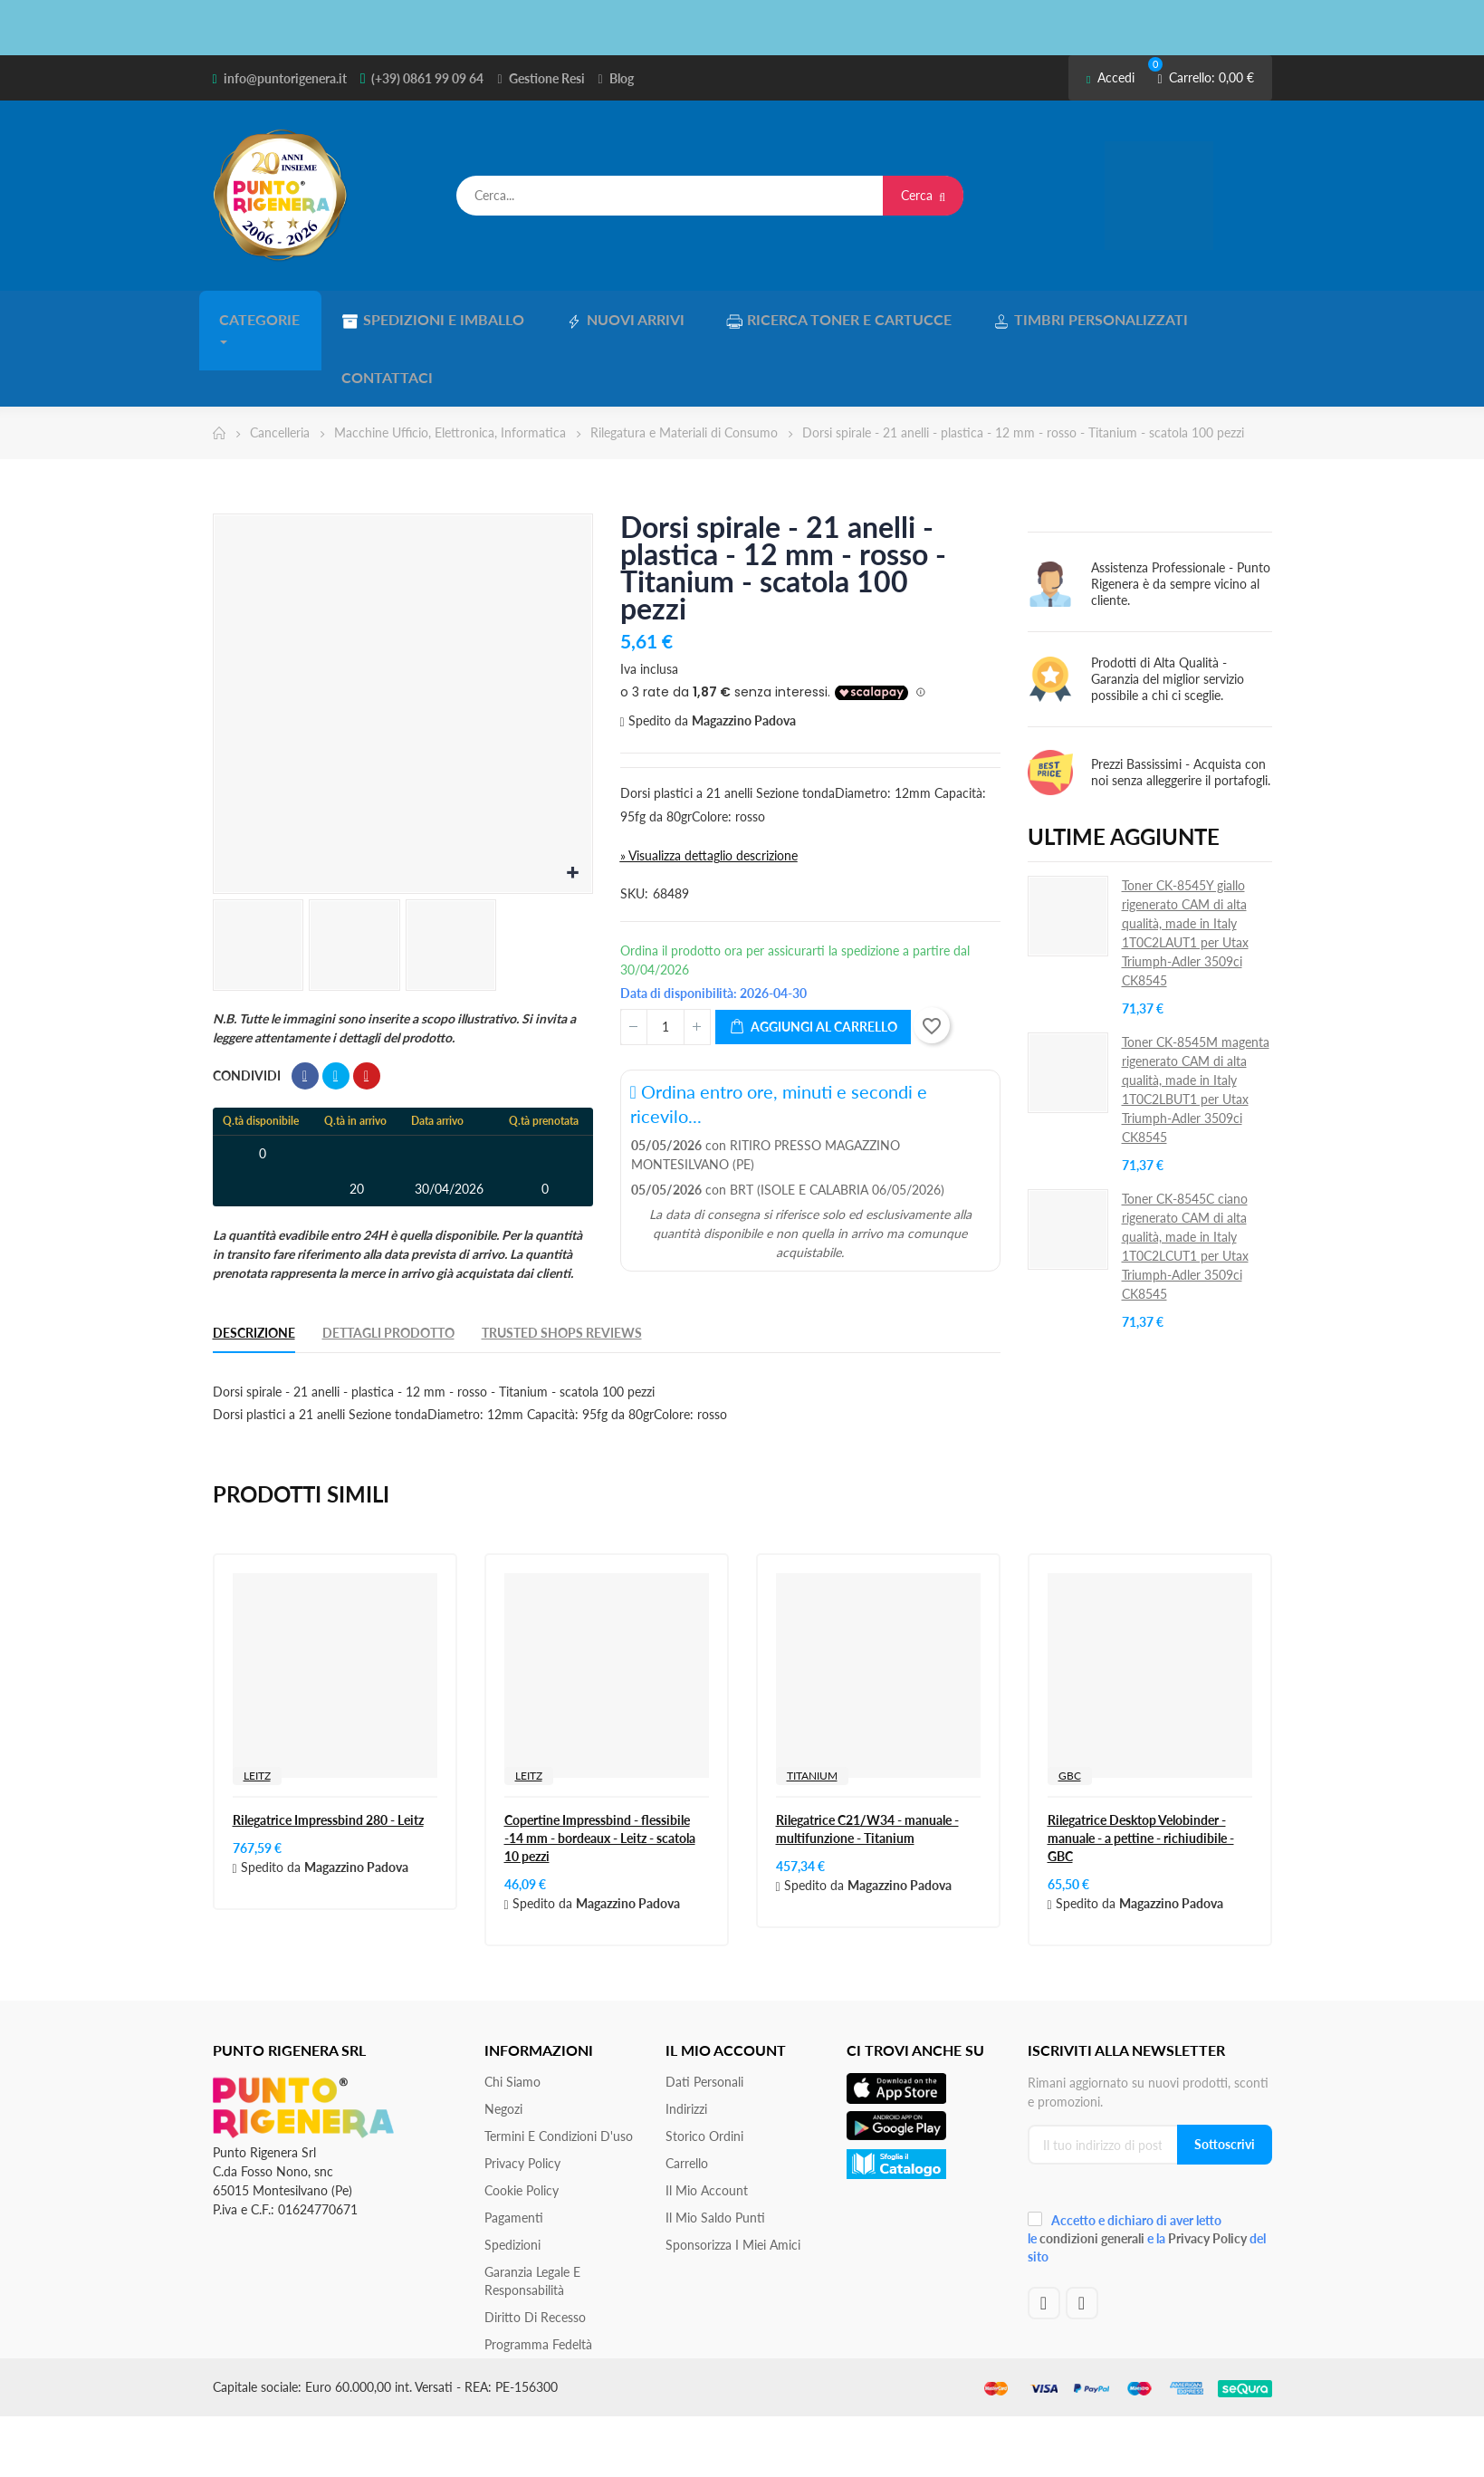  I want to click on Pinterest, so click(366, 1008).